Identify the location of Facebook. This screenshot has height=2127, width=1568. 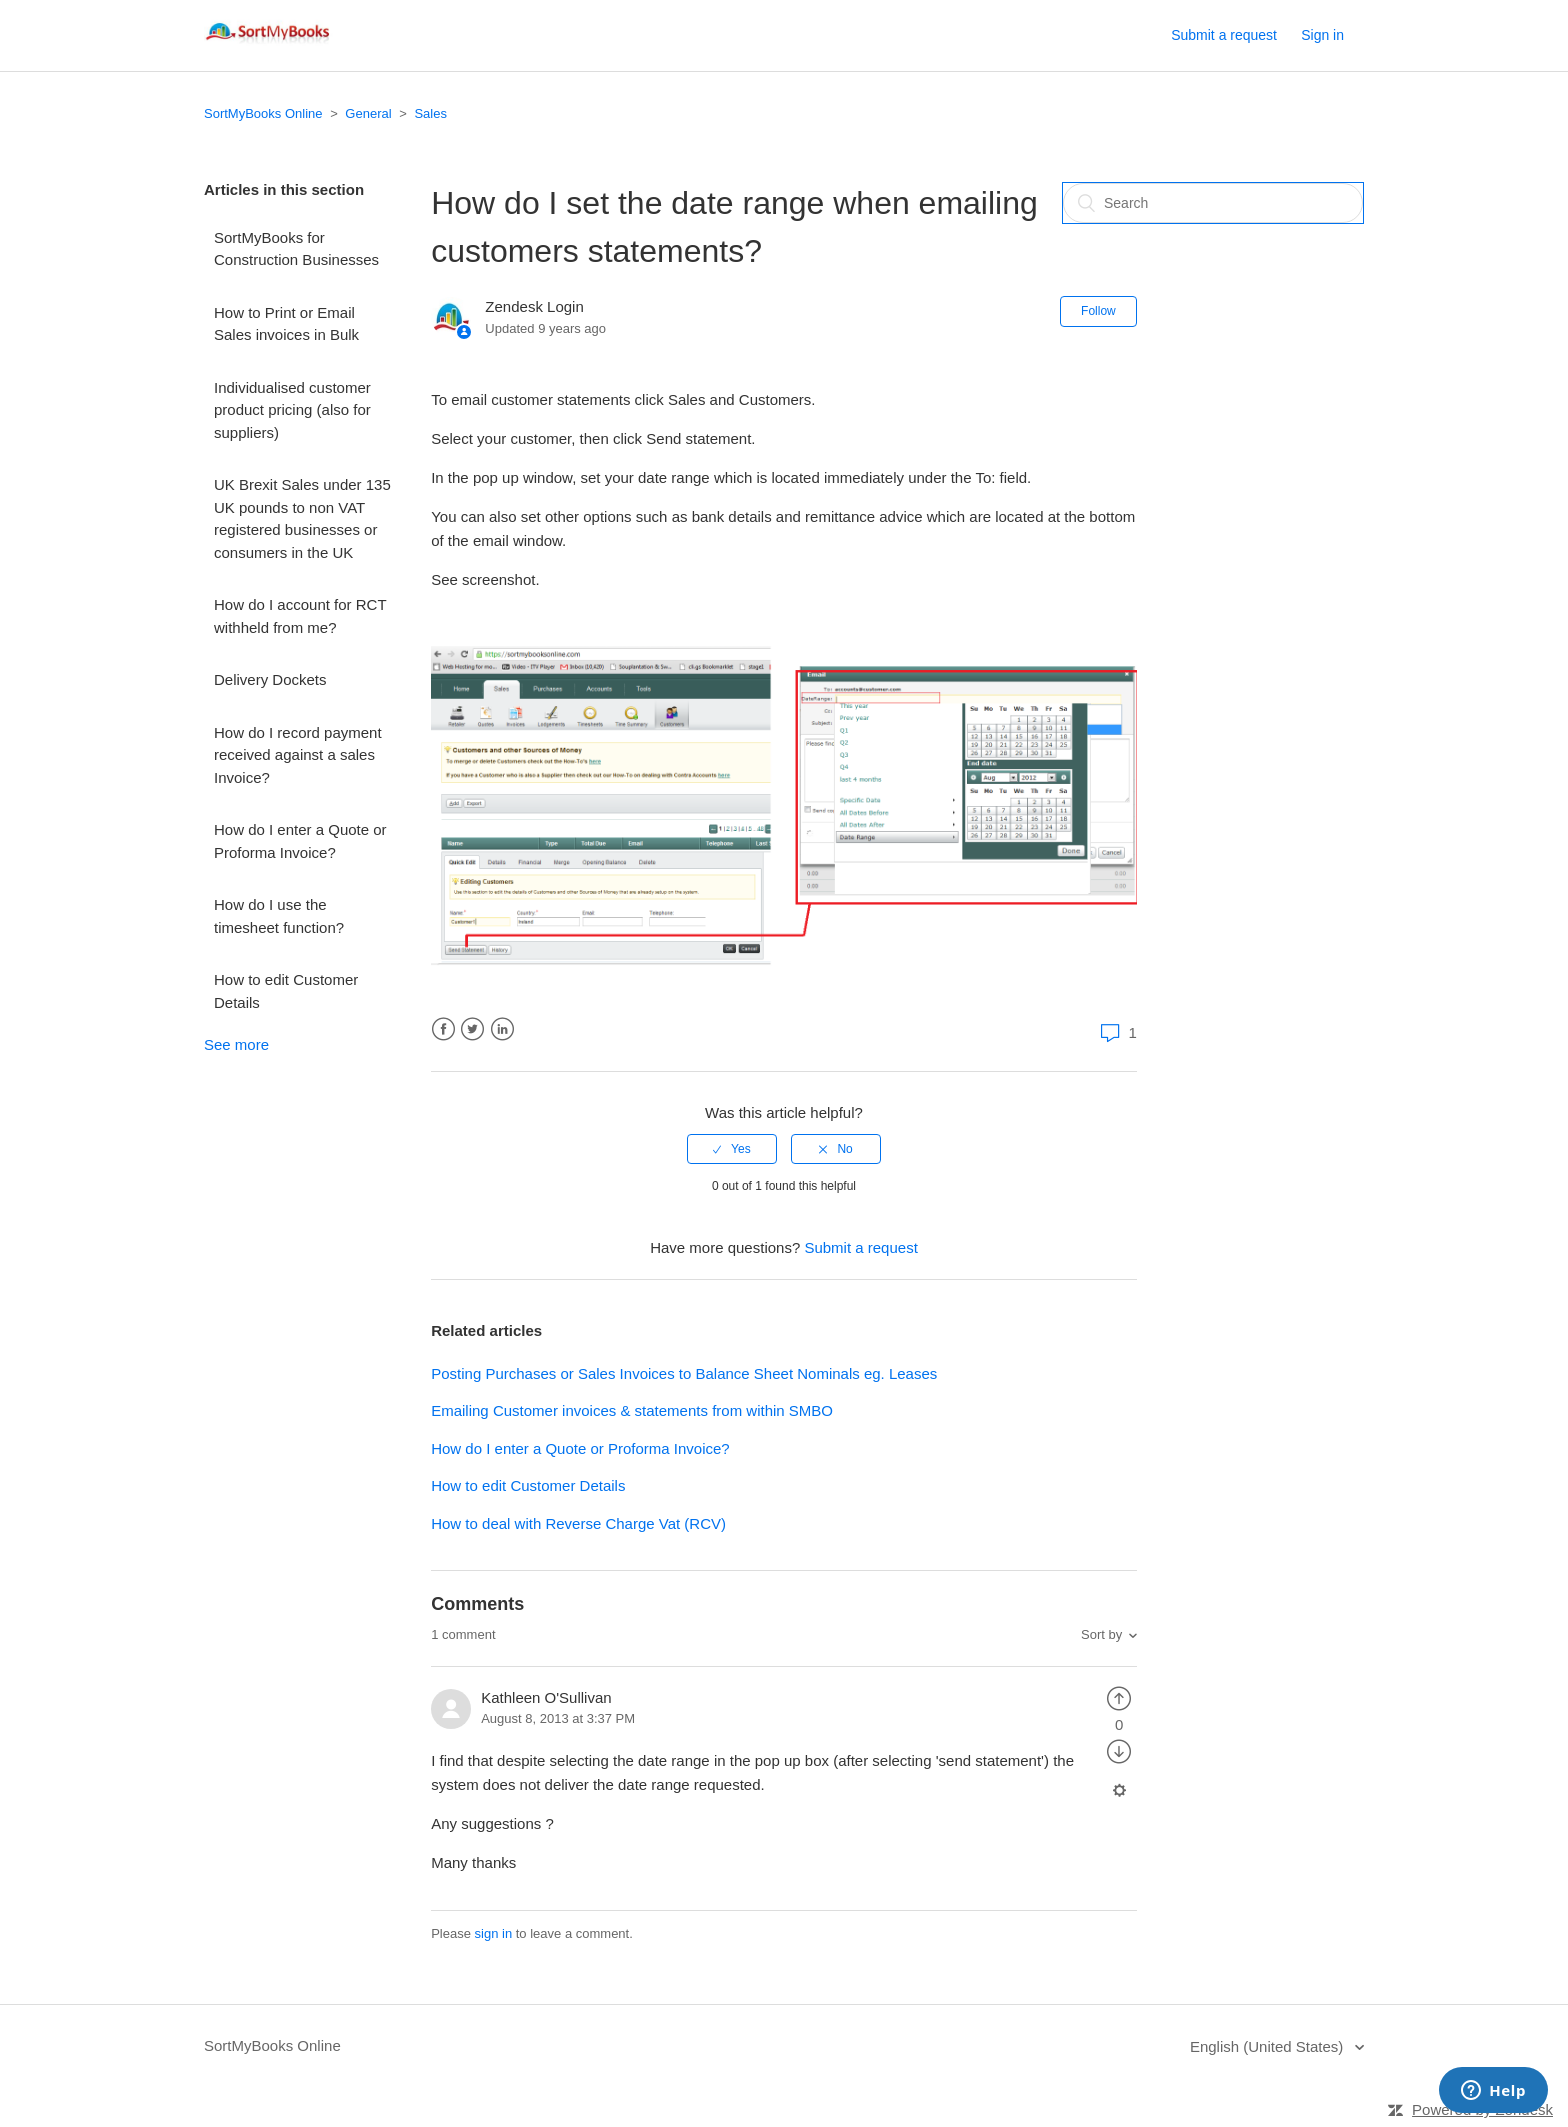
(443, 1029).